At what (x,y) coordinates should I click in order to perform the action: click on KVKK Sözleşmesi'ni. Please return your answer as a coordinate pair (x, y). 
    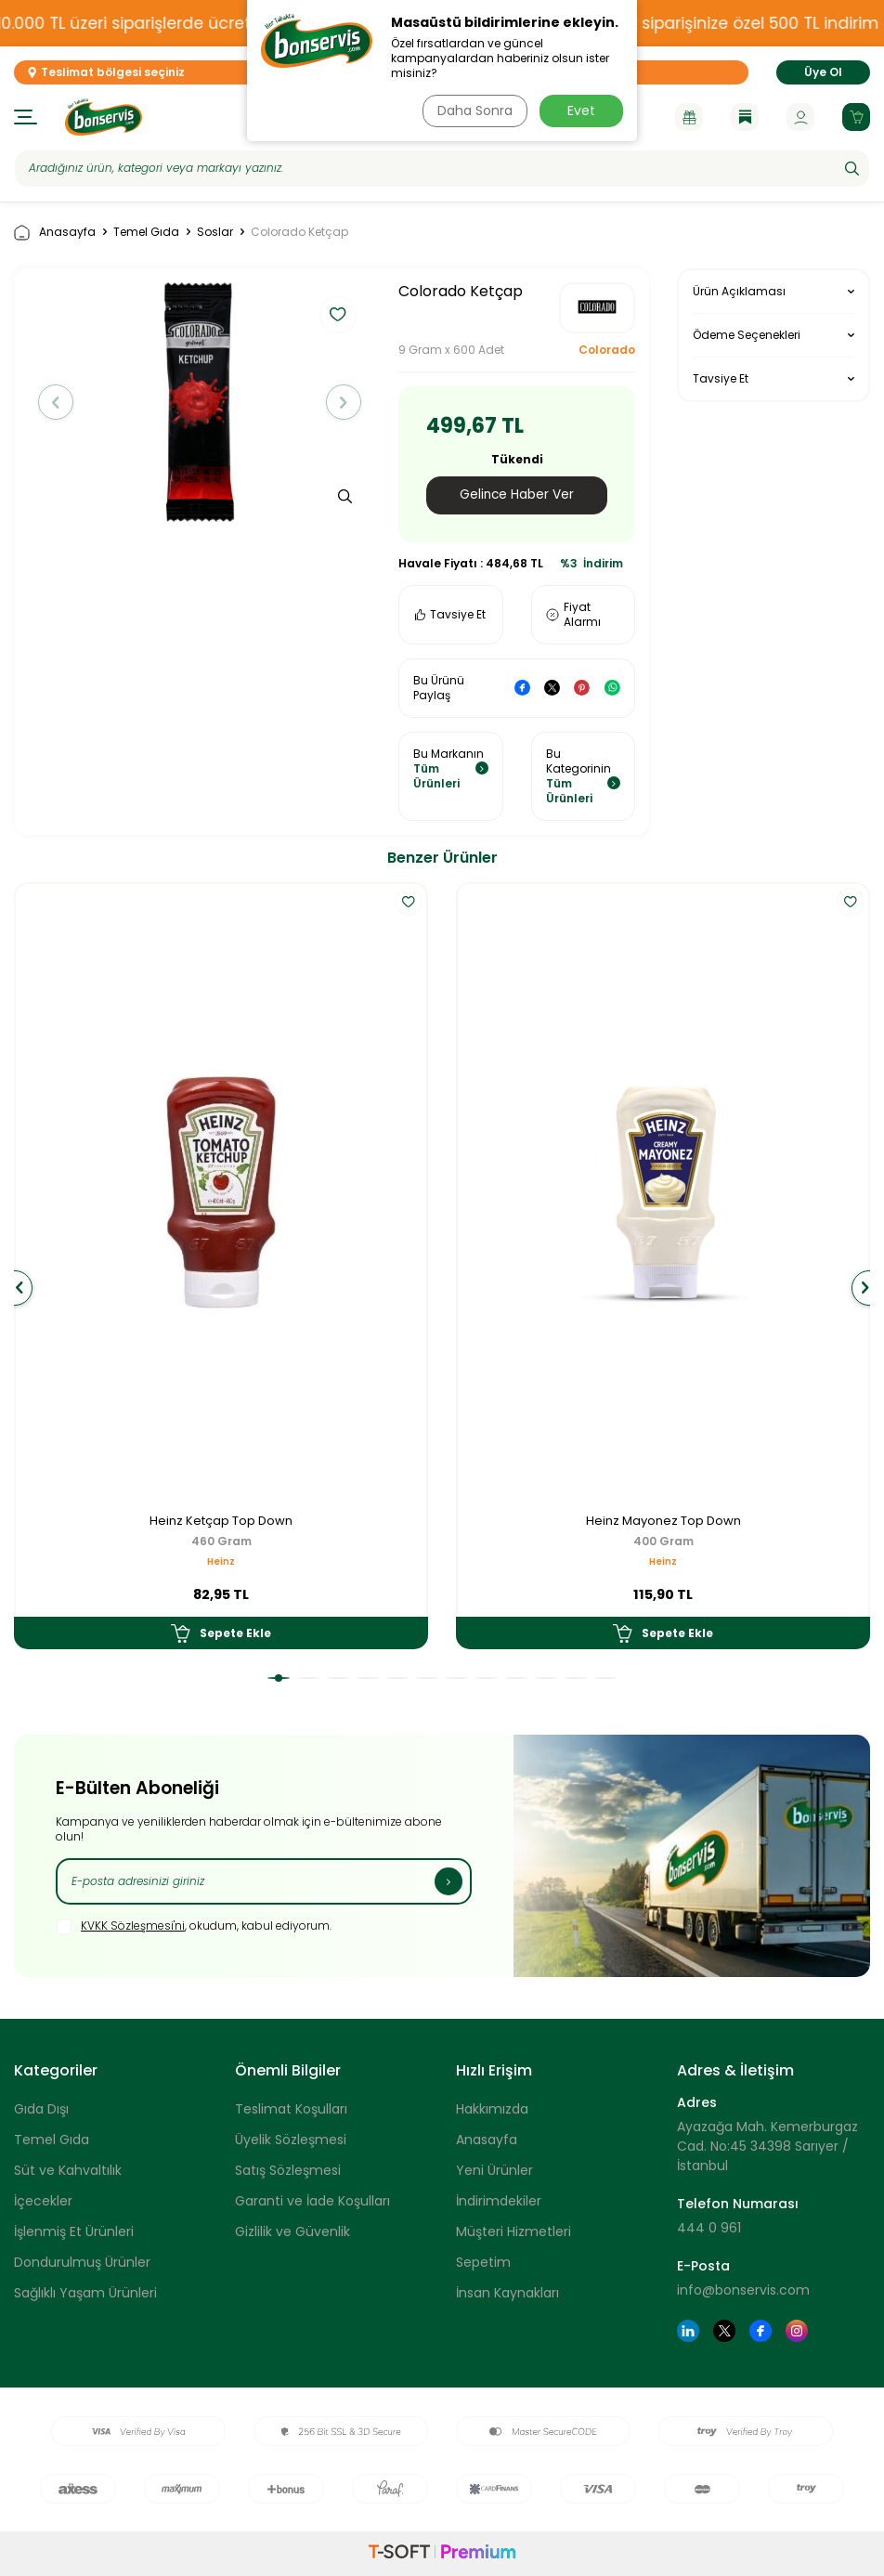
    Looking at the image, I should click on (133, 1926).